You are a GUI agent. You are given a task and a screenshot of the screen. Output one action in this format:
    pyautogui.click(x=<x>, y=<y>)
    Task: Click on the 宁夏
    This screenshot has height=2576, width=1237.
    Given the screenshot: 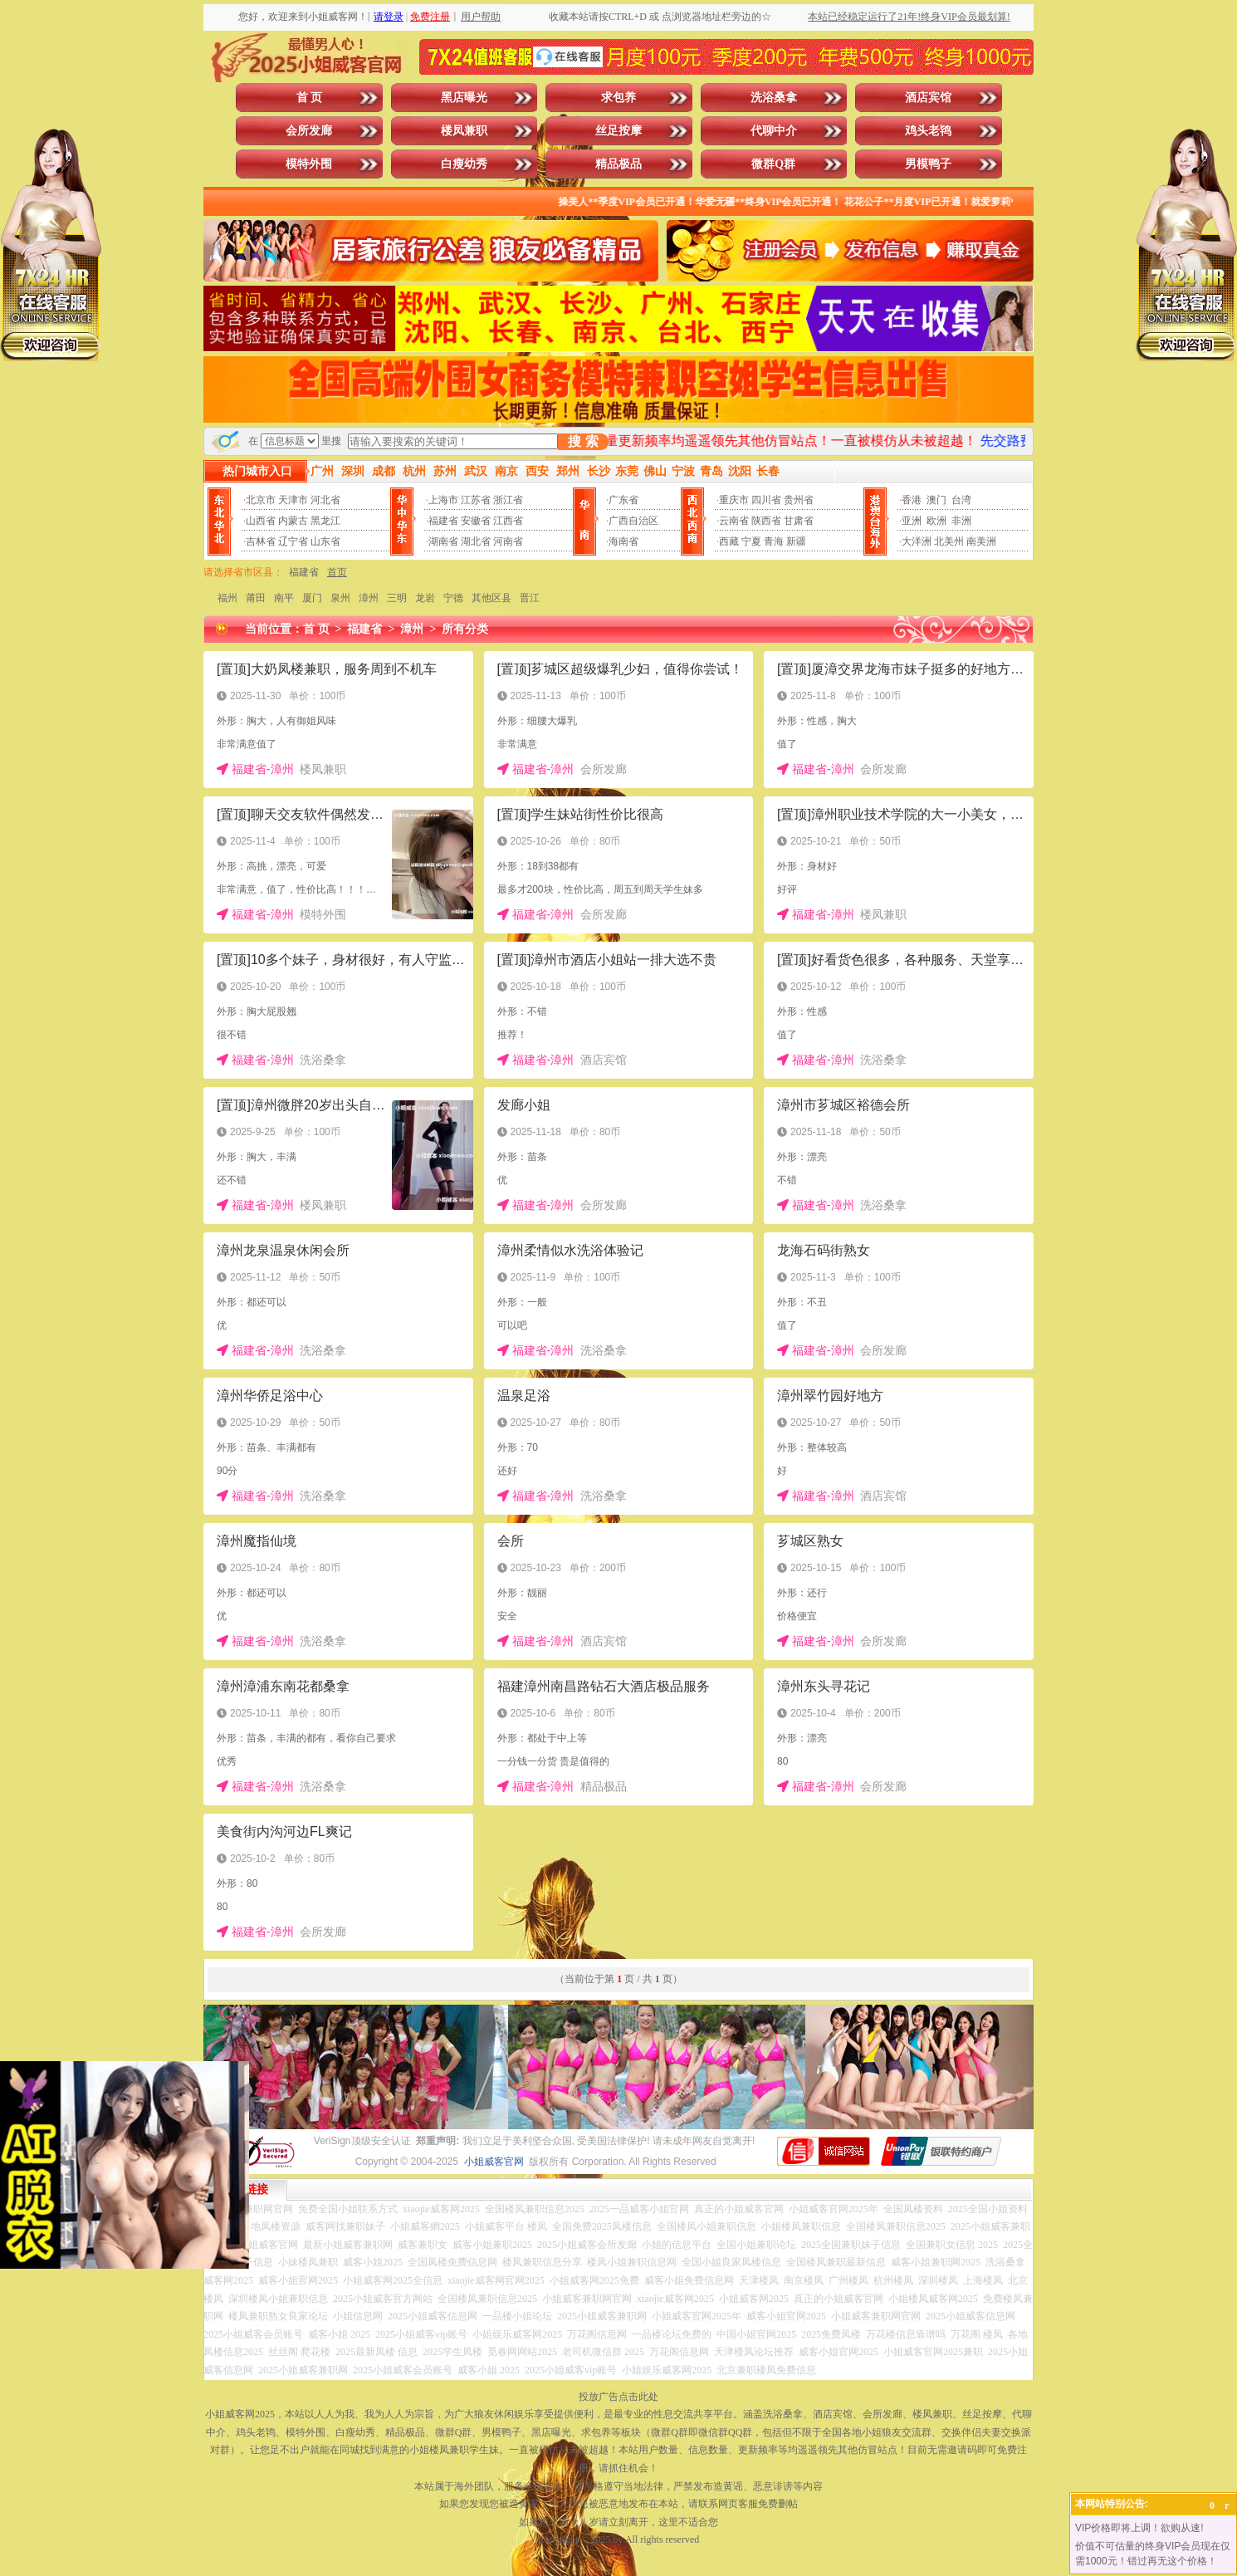 What is the action you would take?
    pyautogui.click(x=751, y=541)
    